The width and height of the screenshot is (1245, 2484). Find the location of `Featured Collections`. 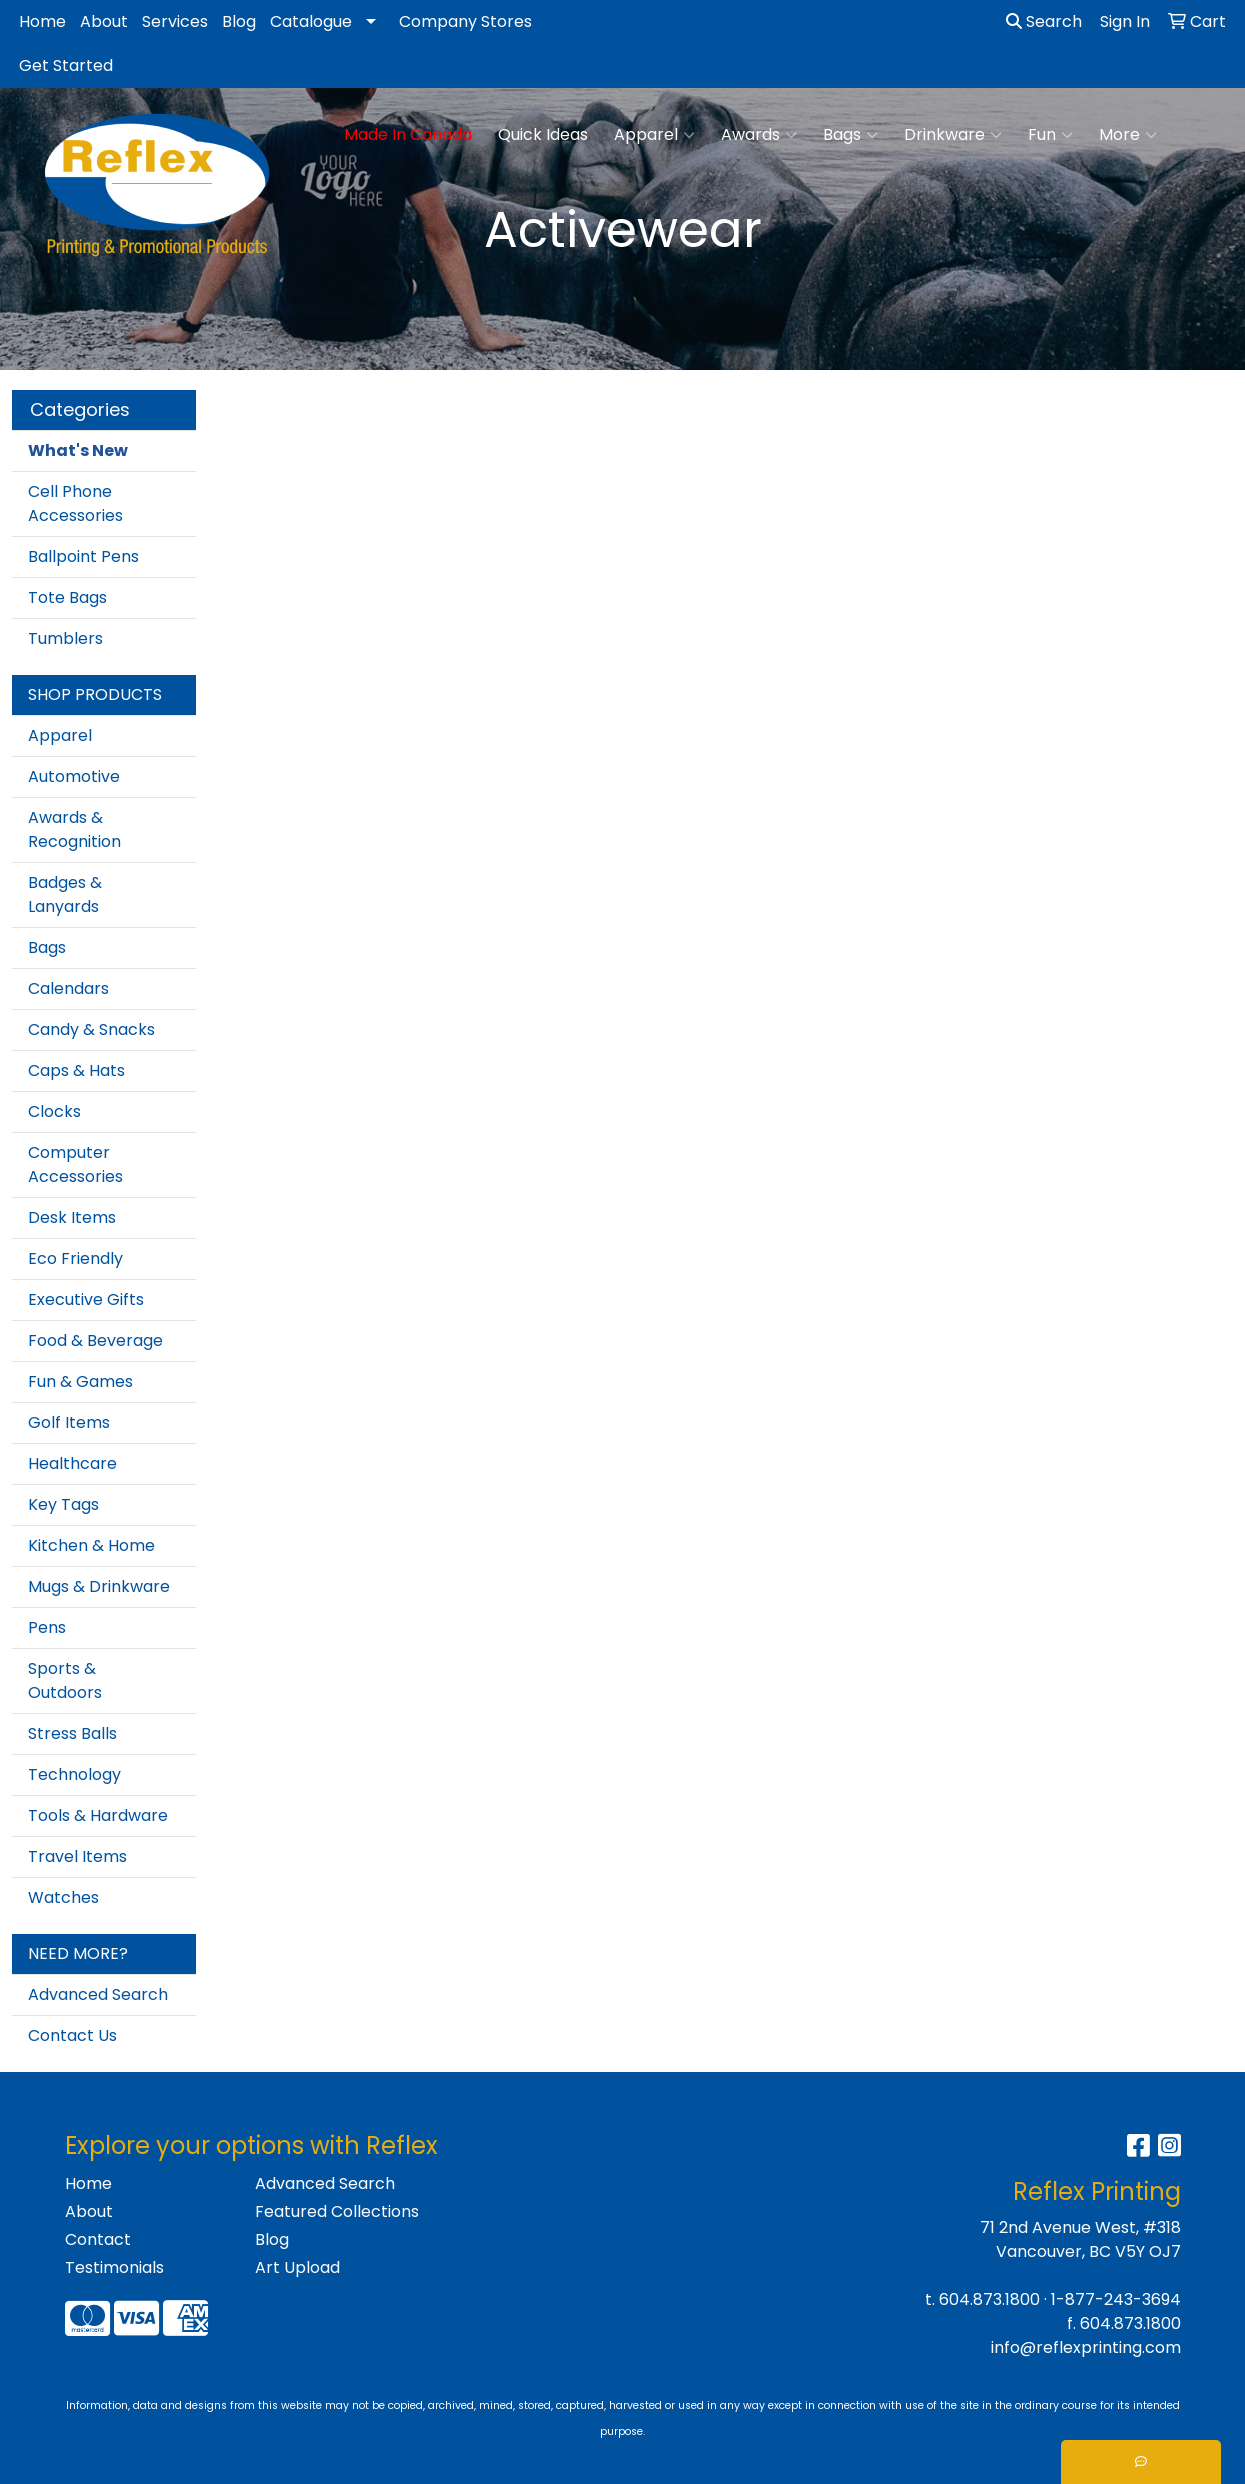

Featured Collections is located at coordinates (337, 2211).